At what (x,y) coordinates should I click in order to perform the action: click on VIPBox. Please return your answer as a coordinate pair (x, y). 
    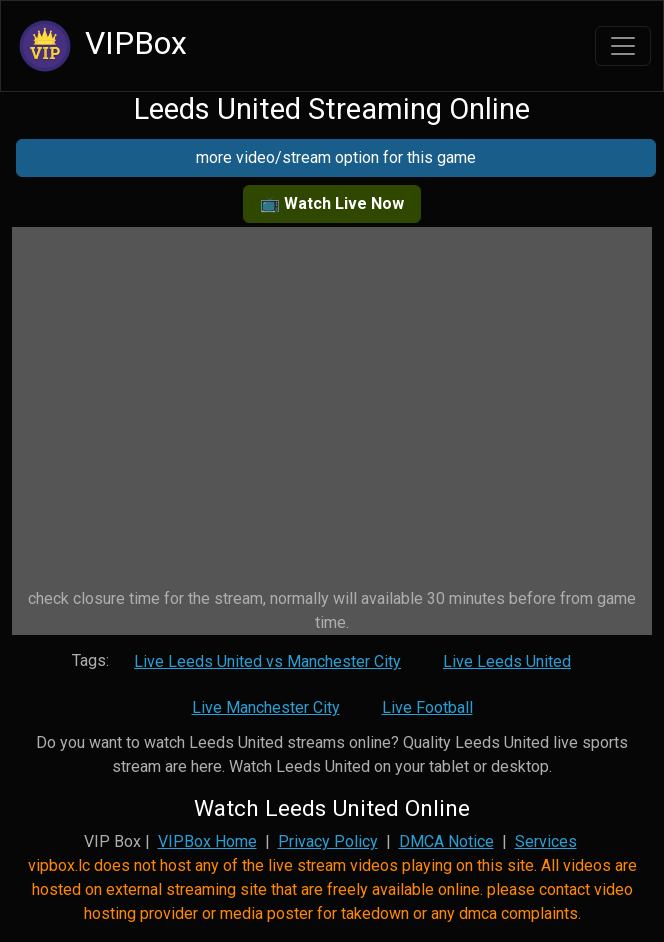
    Looking at the image, I should click on (100, 46).